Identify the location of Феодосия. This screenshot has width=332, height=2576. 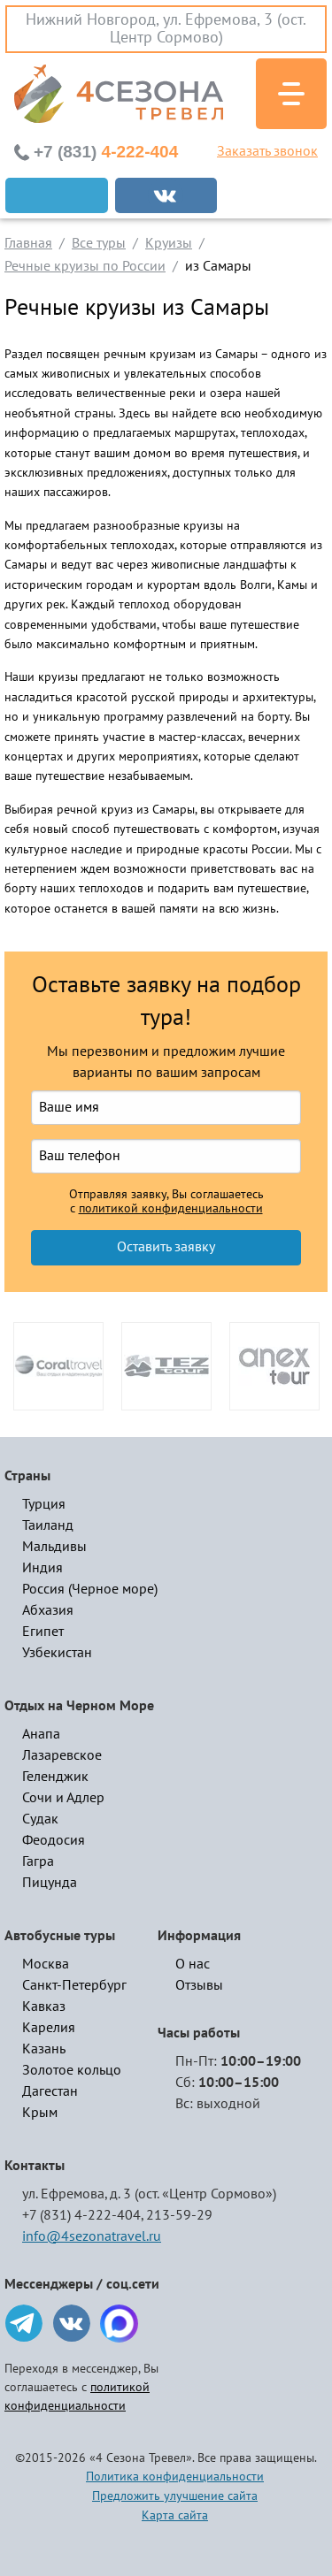
(53, 1840).